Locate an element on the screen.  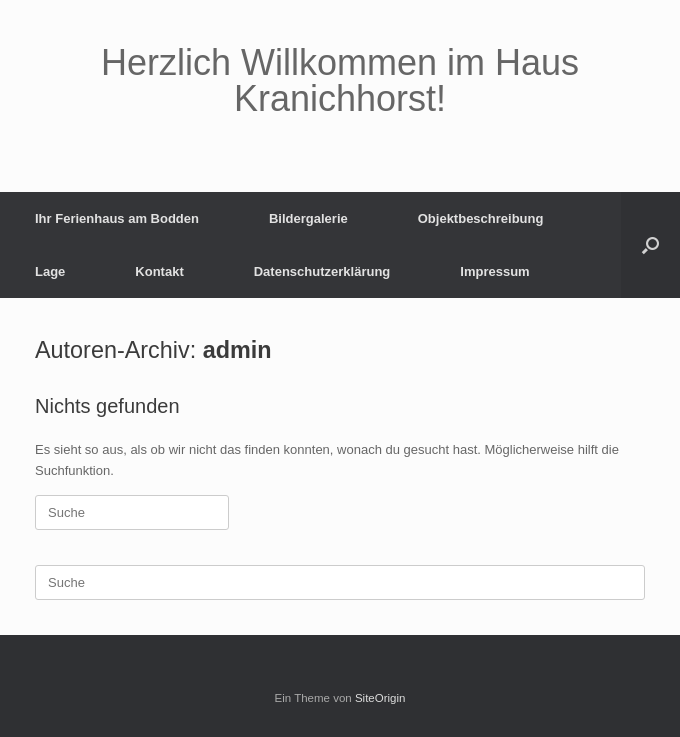
Kontakt is located at coordinates (159, 271).